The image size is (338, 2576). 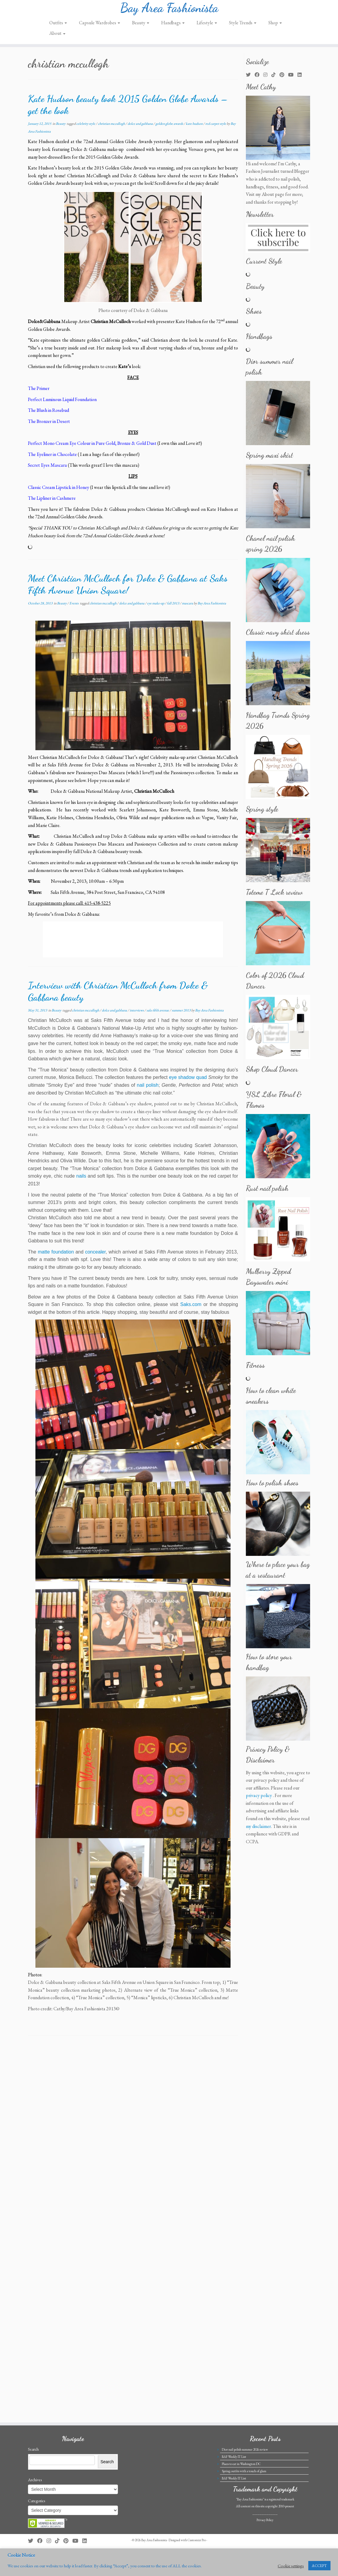 I want to click on Spring outfits with a touch of glam, so click(x=244, y=2497).